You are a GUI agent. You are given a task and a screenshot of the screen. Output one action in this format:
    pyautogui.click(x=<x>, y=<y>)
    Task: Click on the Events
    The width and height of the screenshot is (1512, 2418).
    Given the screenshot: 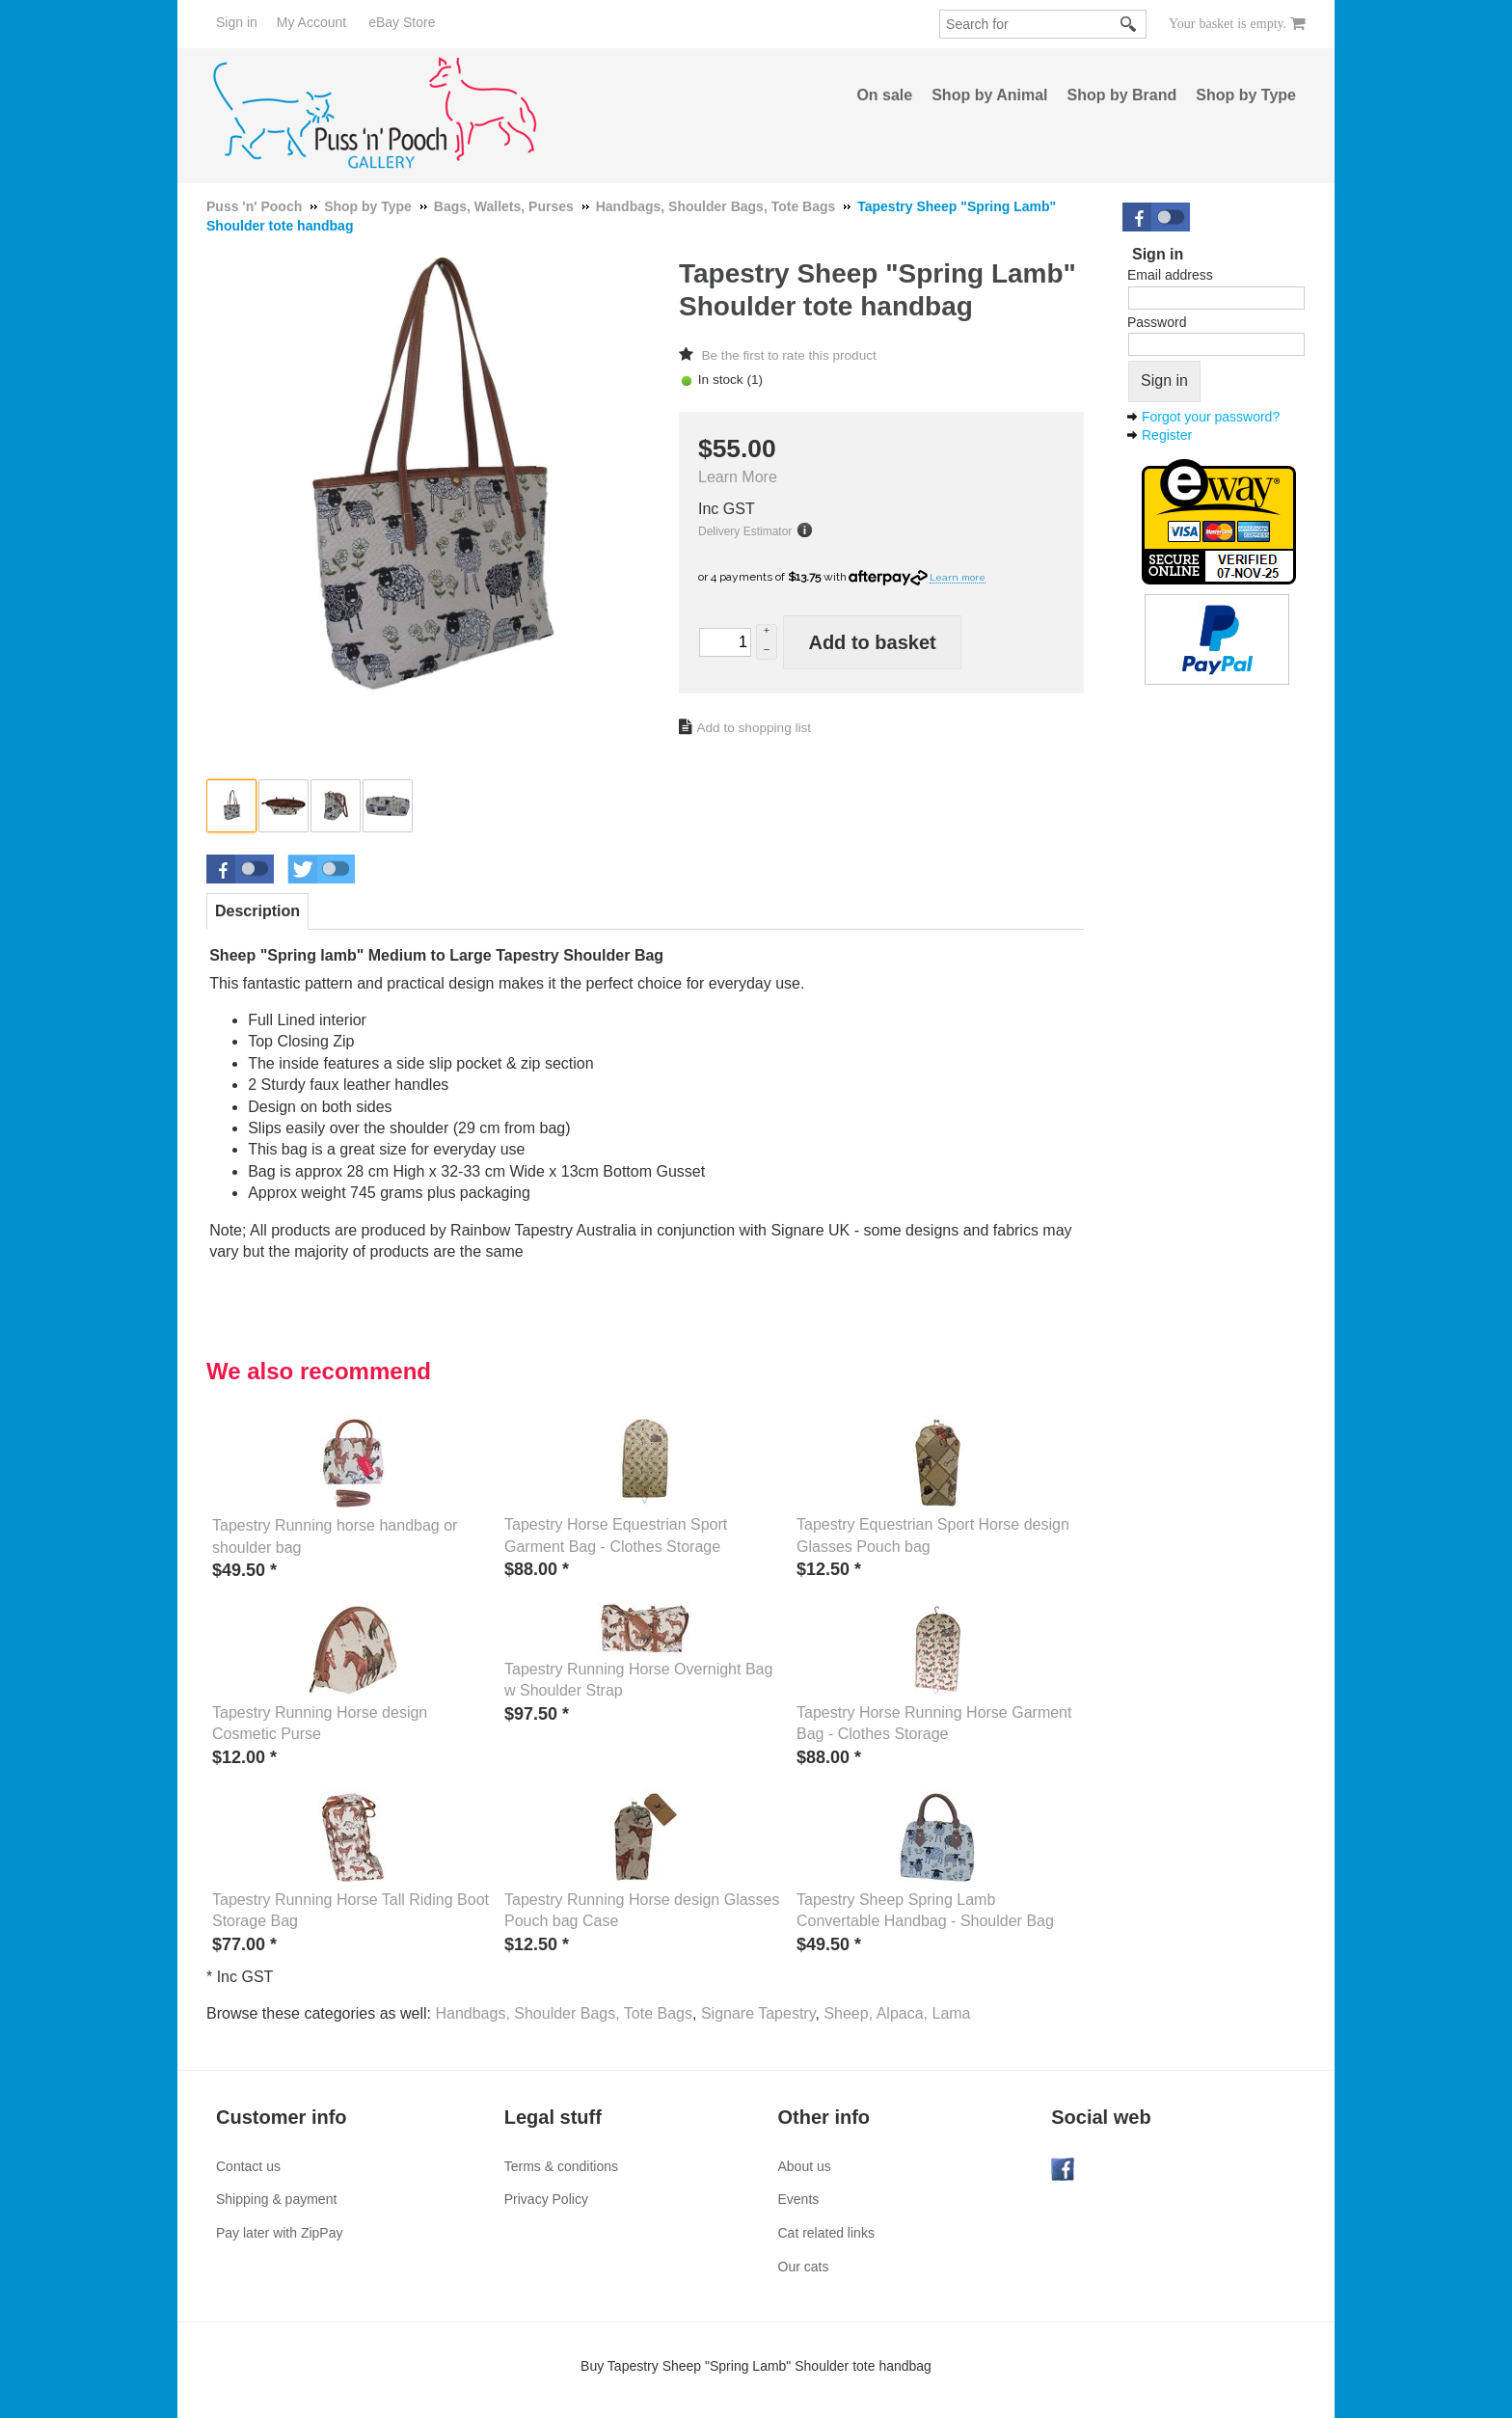 What is the action you would take?
    pyautogui.click(x=799, y=2199)
    